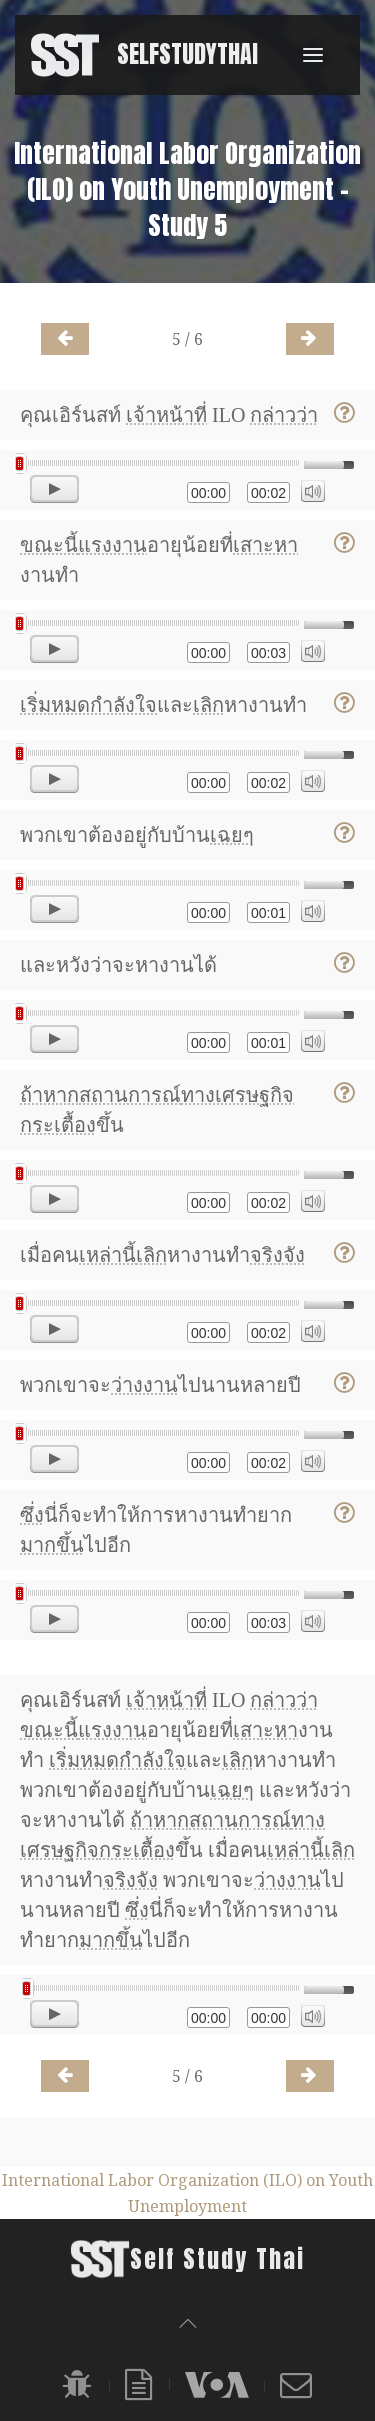 The image size is (375, 2421). I want to click on ถ้าหาก, so click(49, 1095).